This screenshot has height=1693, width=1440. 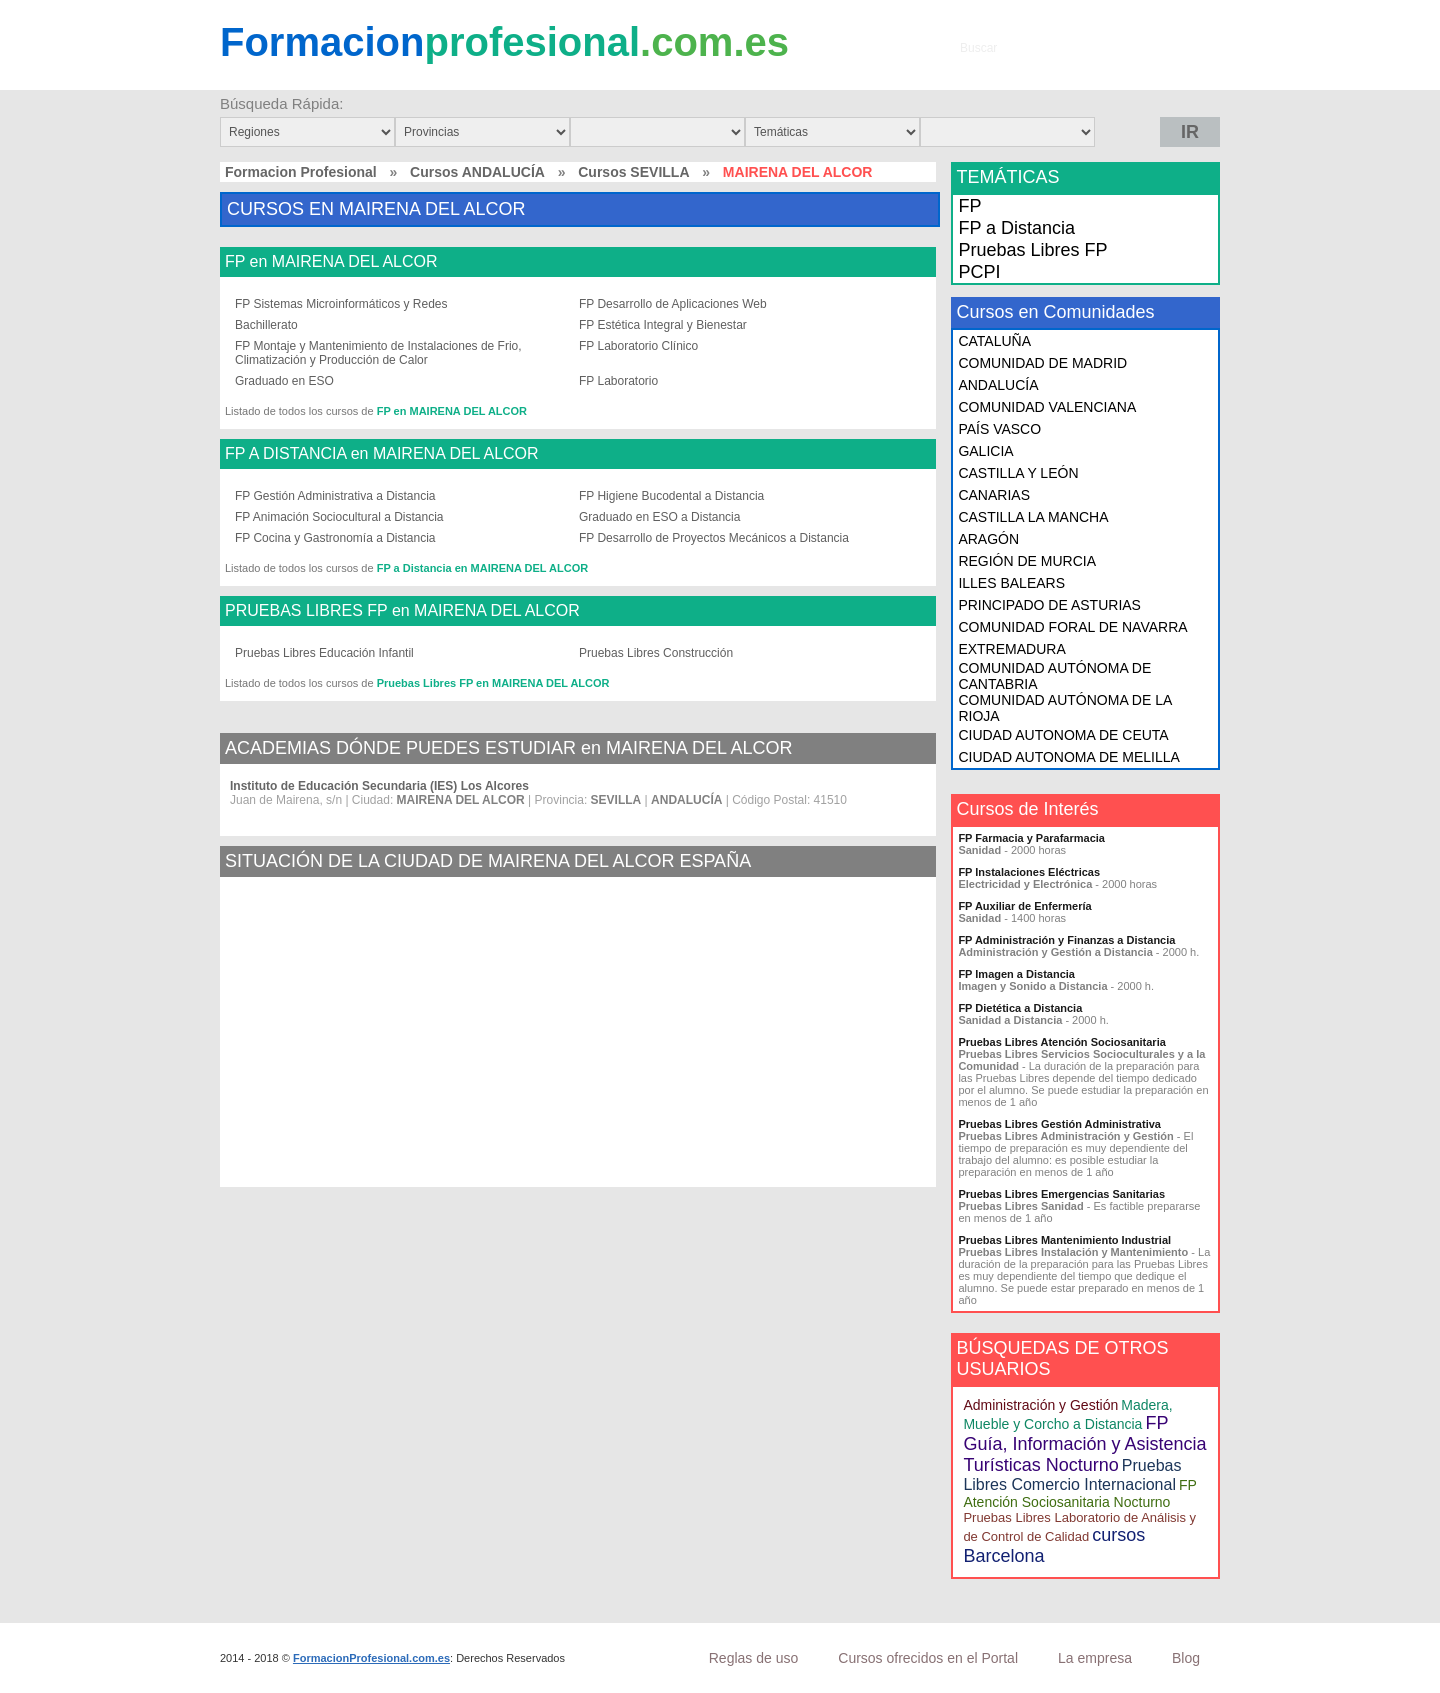 I want to click on Pruebas Libres Atención Sociosanitaria, so click(x=1061, y=1042).